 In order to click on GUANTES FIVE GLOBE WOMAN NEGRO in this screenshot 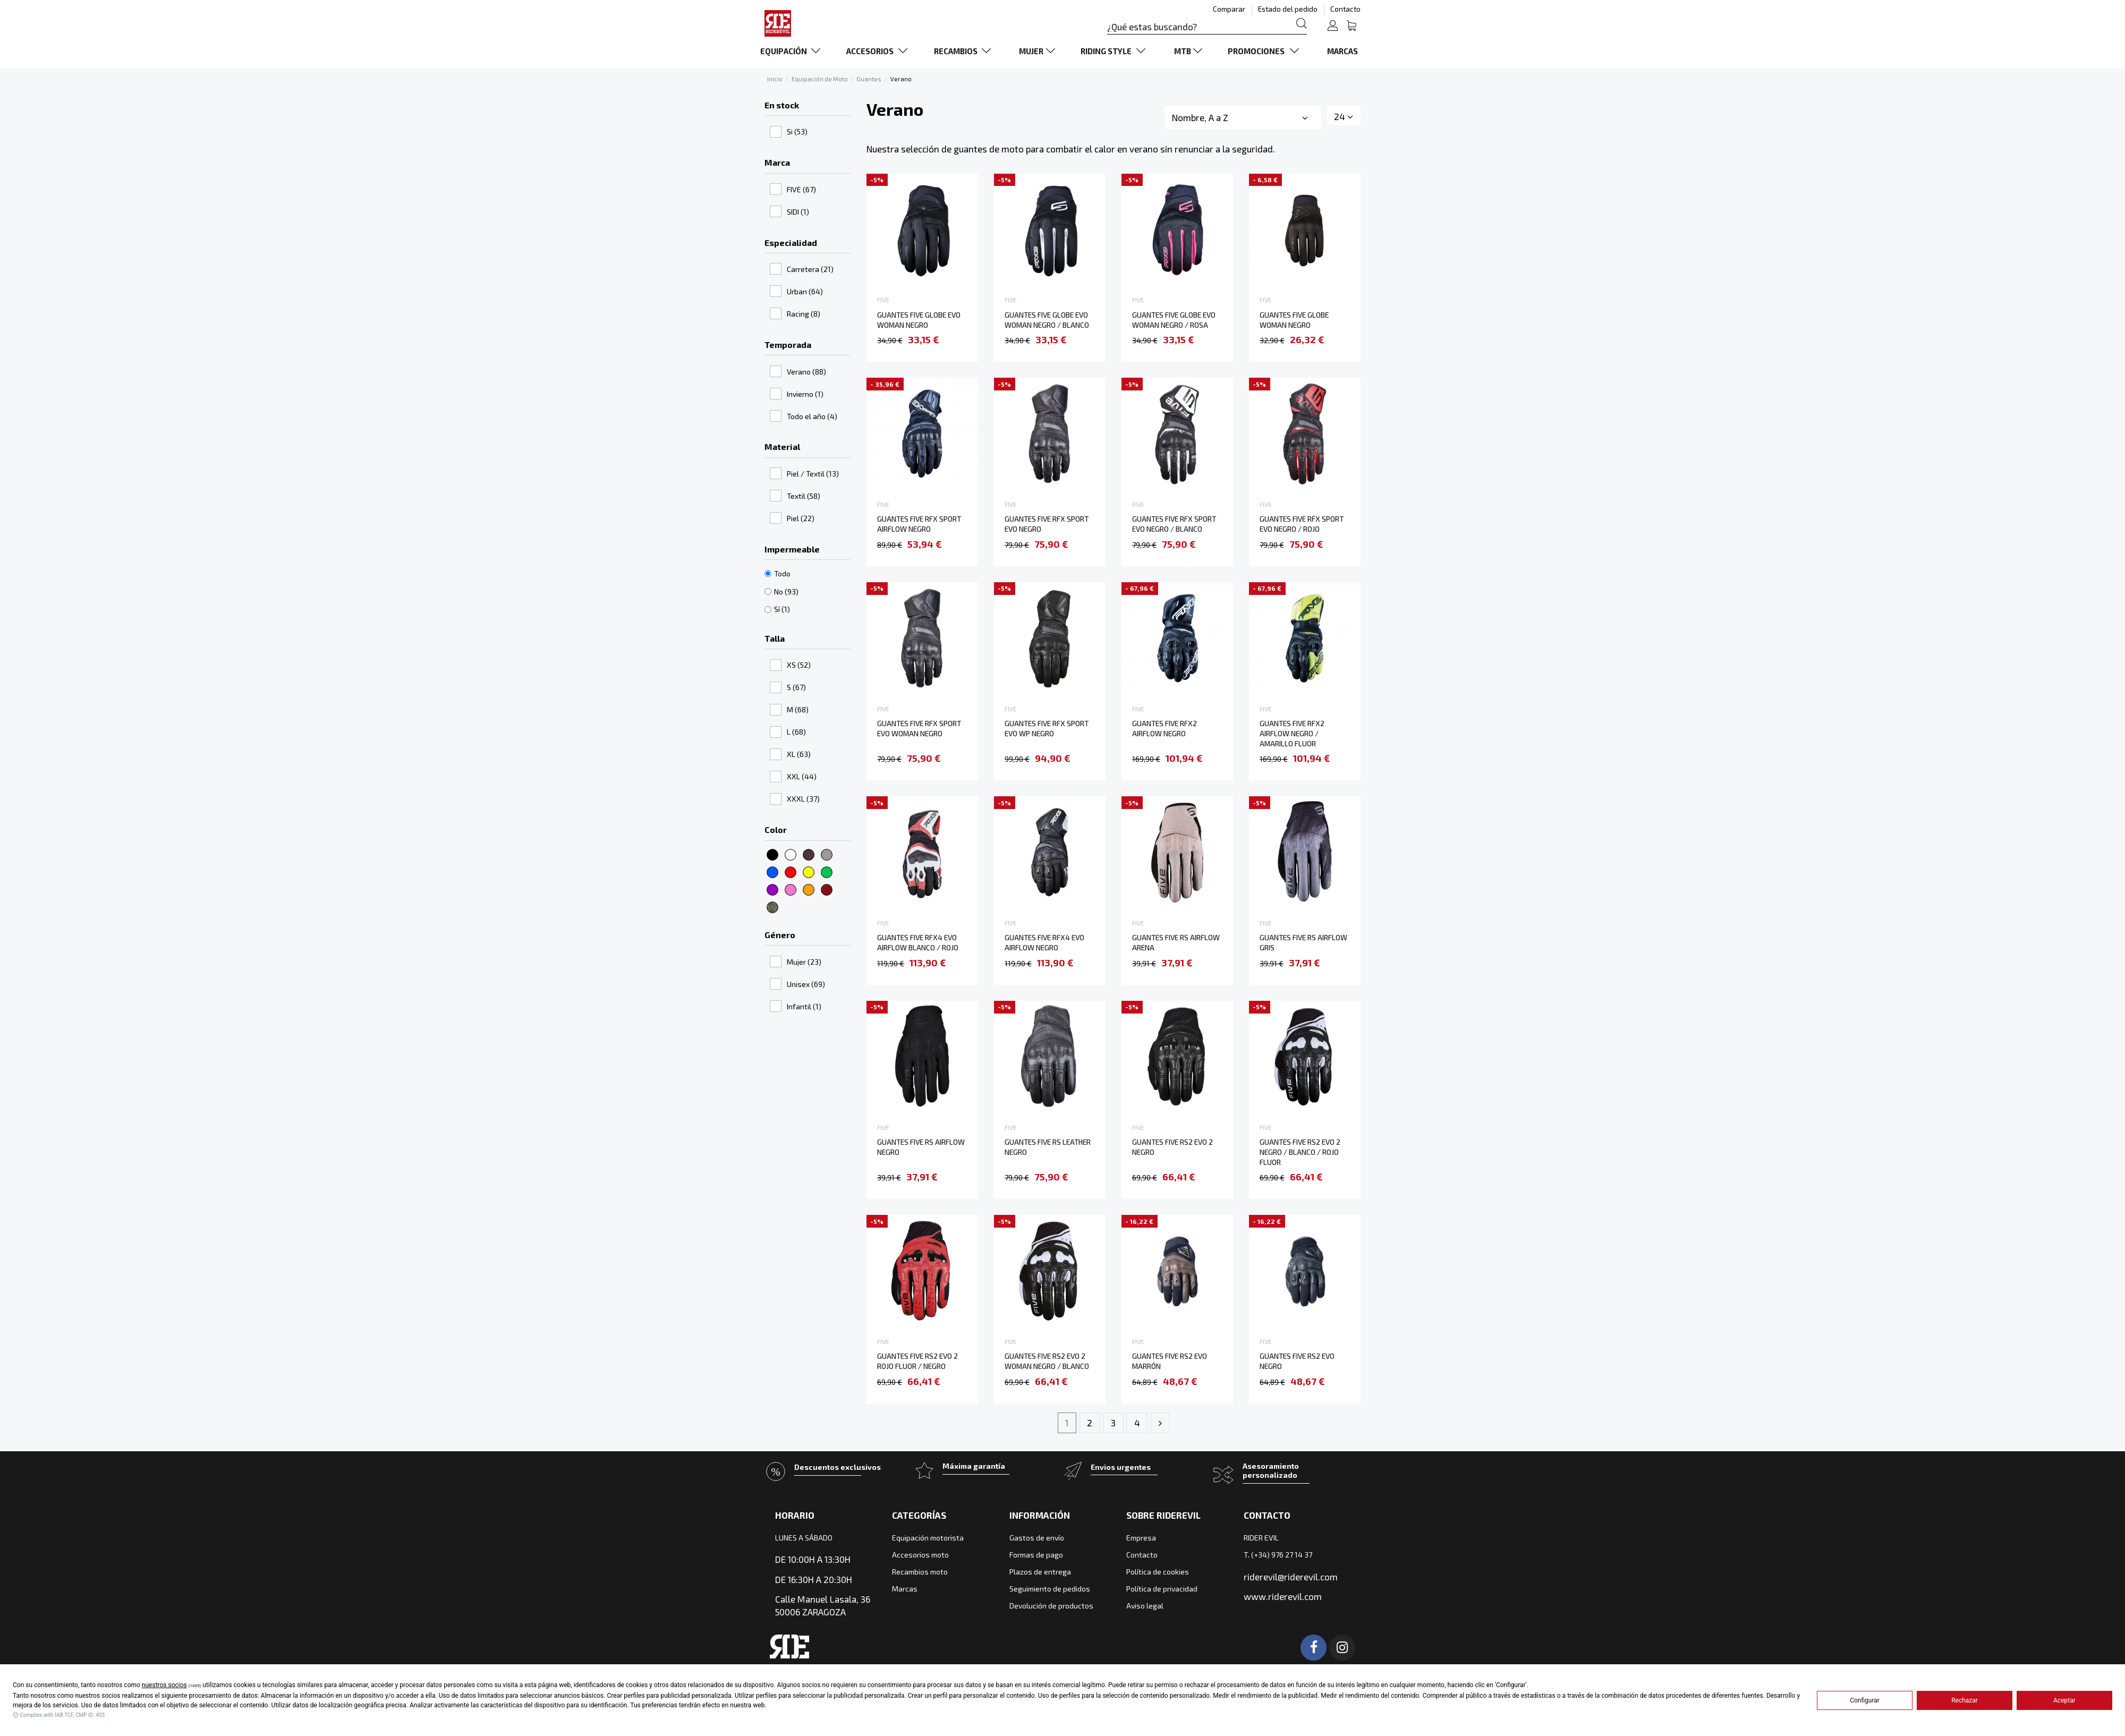, I will do `click(1294, 319)`.